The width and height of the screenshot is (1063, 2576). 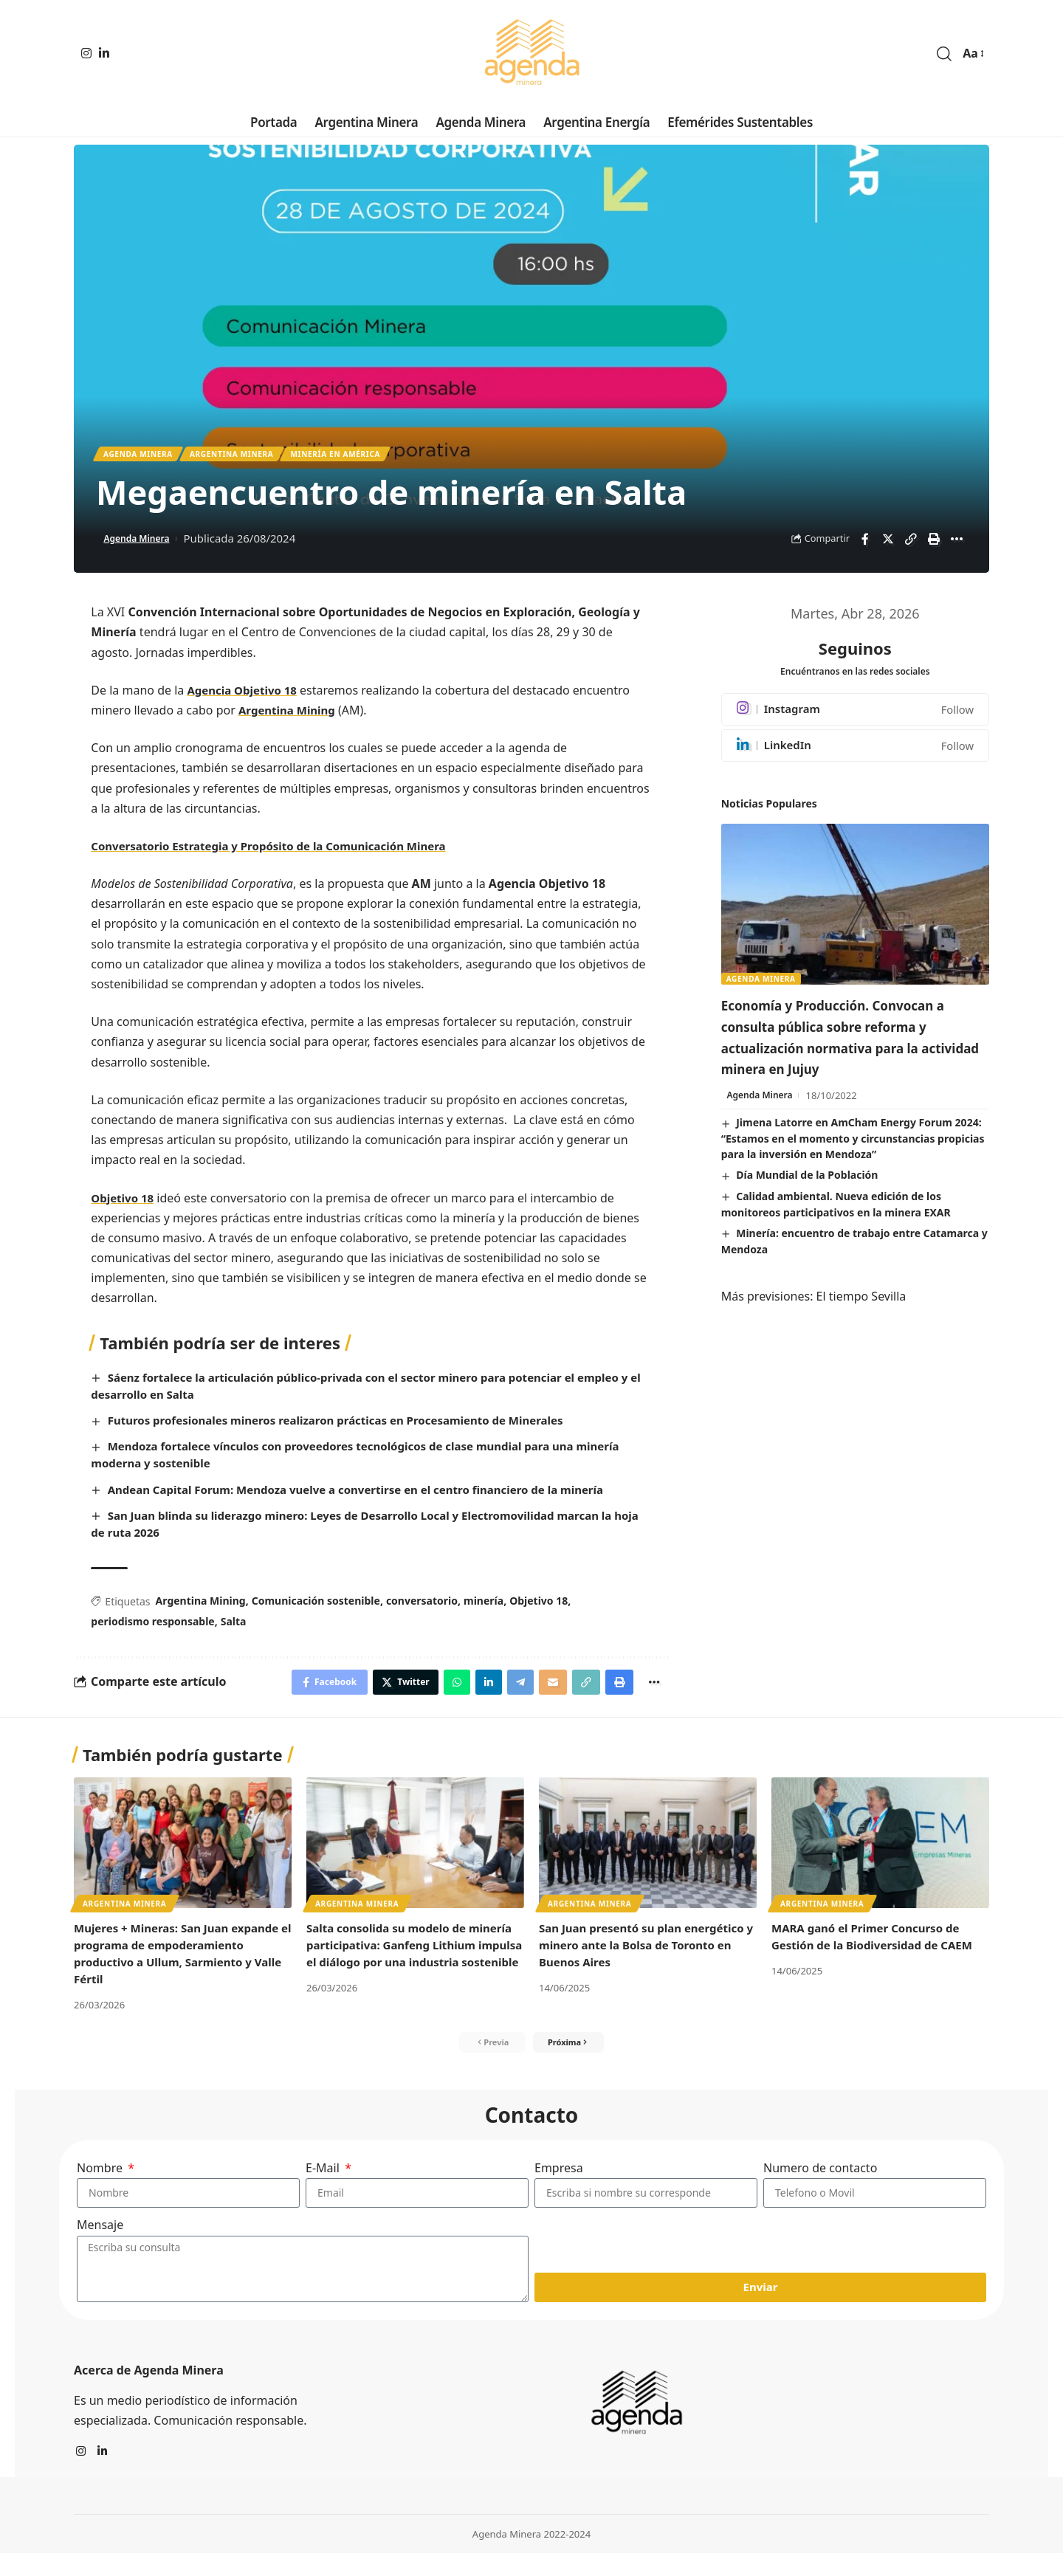 What do you see at coordinates (101, 2182) in the screenshot?
I see `Nombre` at bounding box center [101, 2182].